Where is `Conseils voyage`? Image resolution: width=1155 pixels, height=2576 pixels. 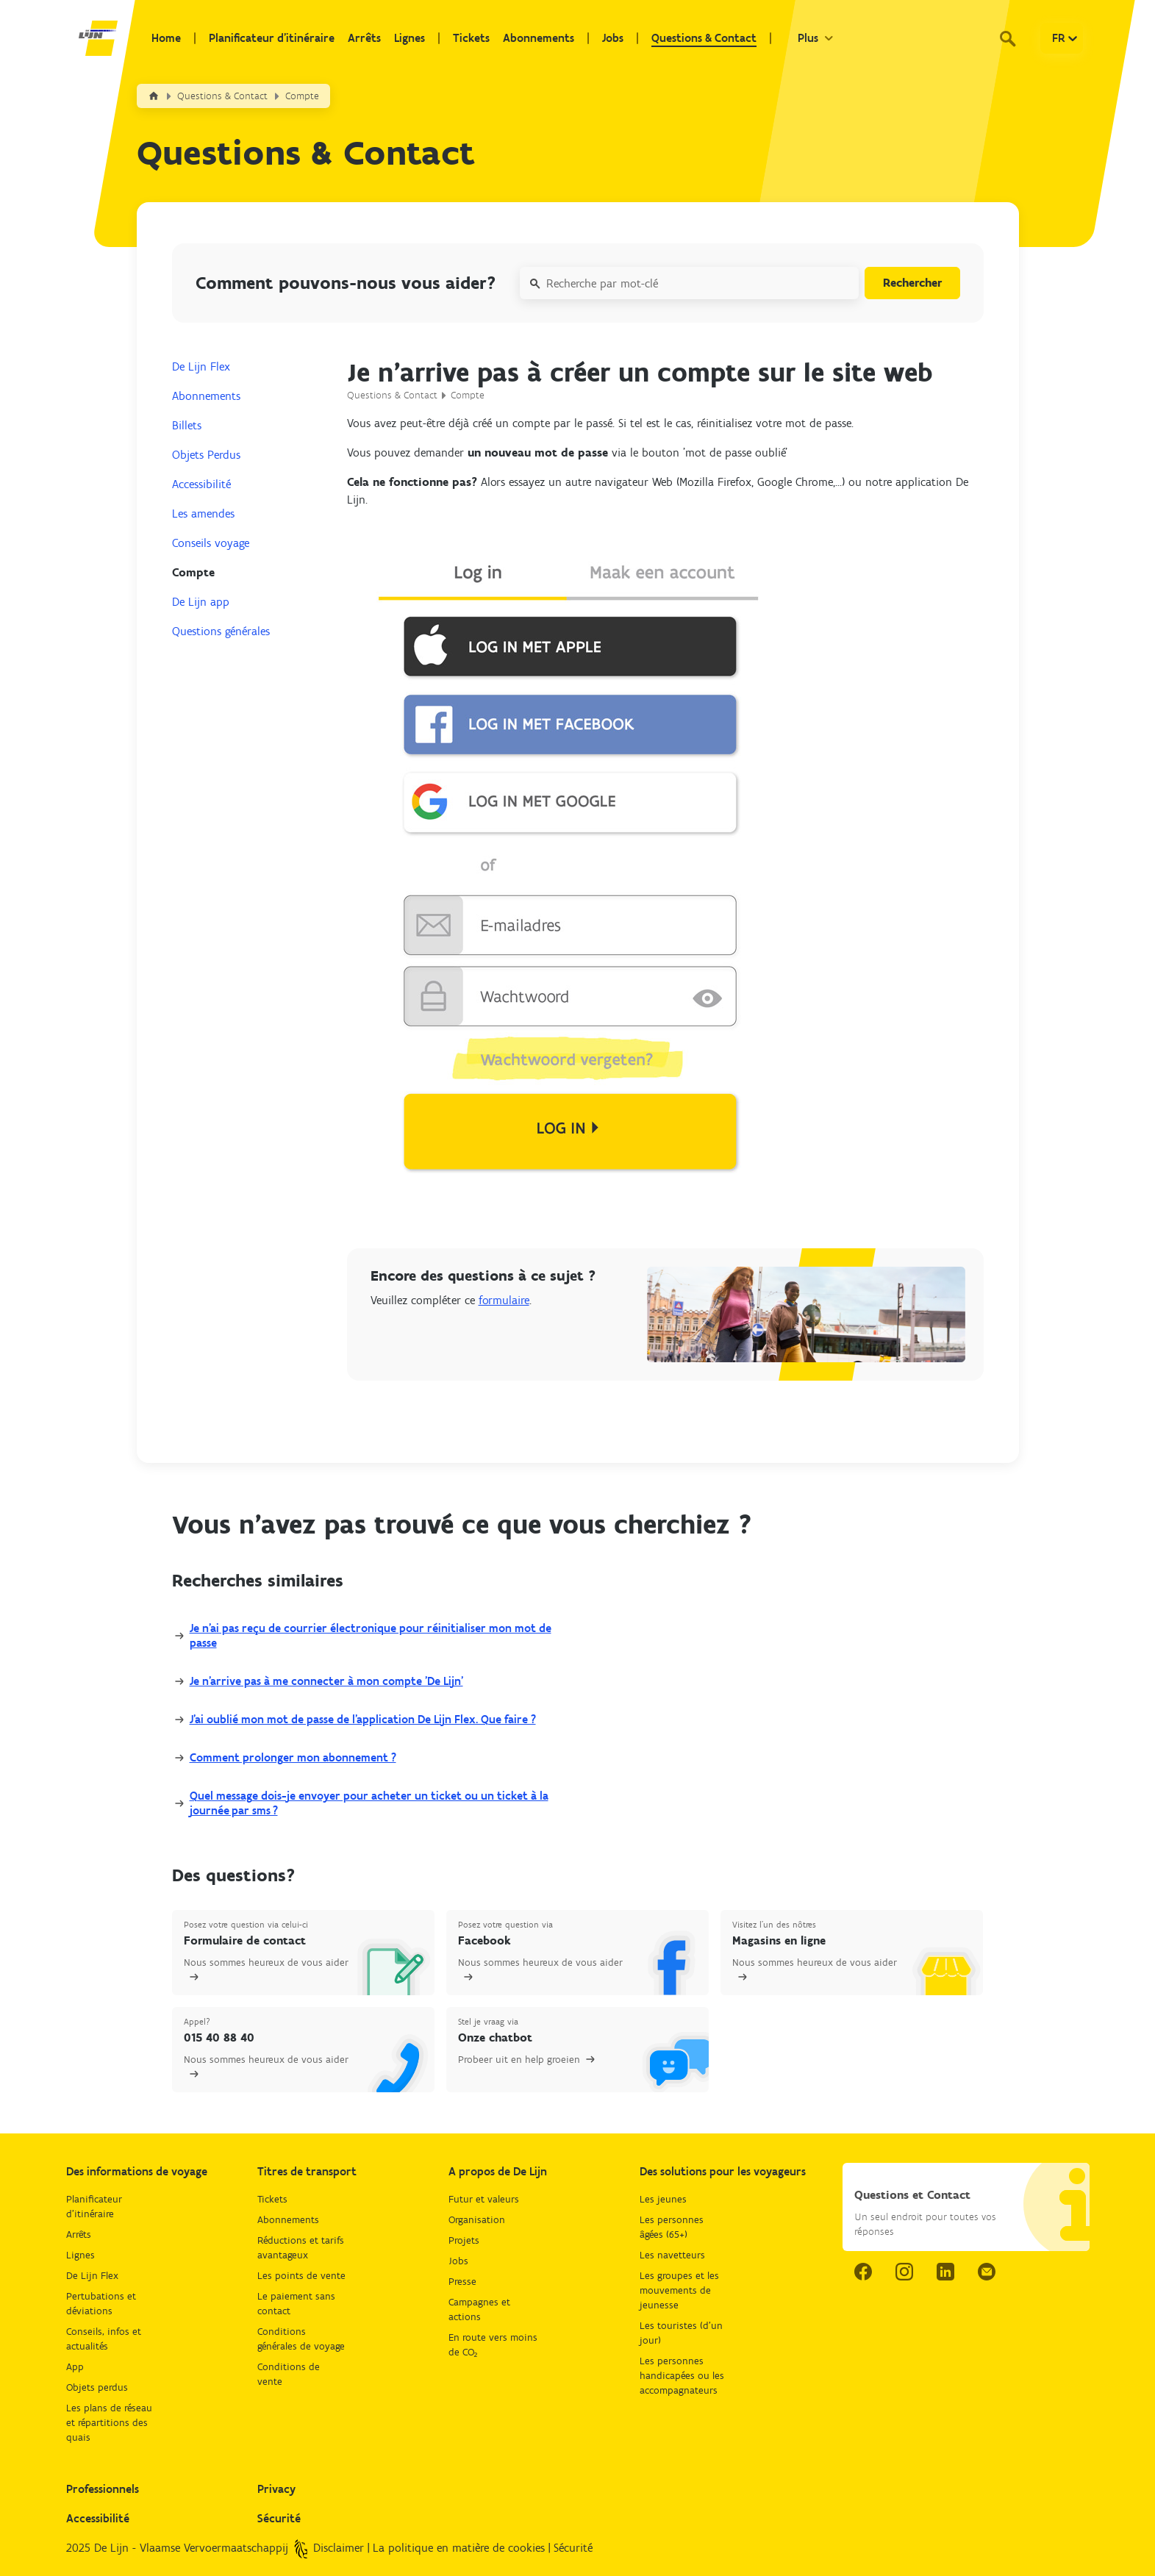 Conseils voyage is located at coordinates (210, 543).